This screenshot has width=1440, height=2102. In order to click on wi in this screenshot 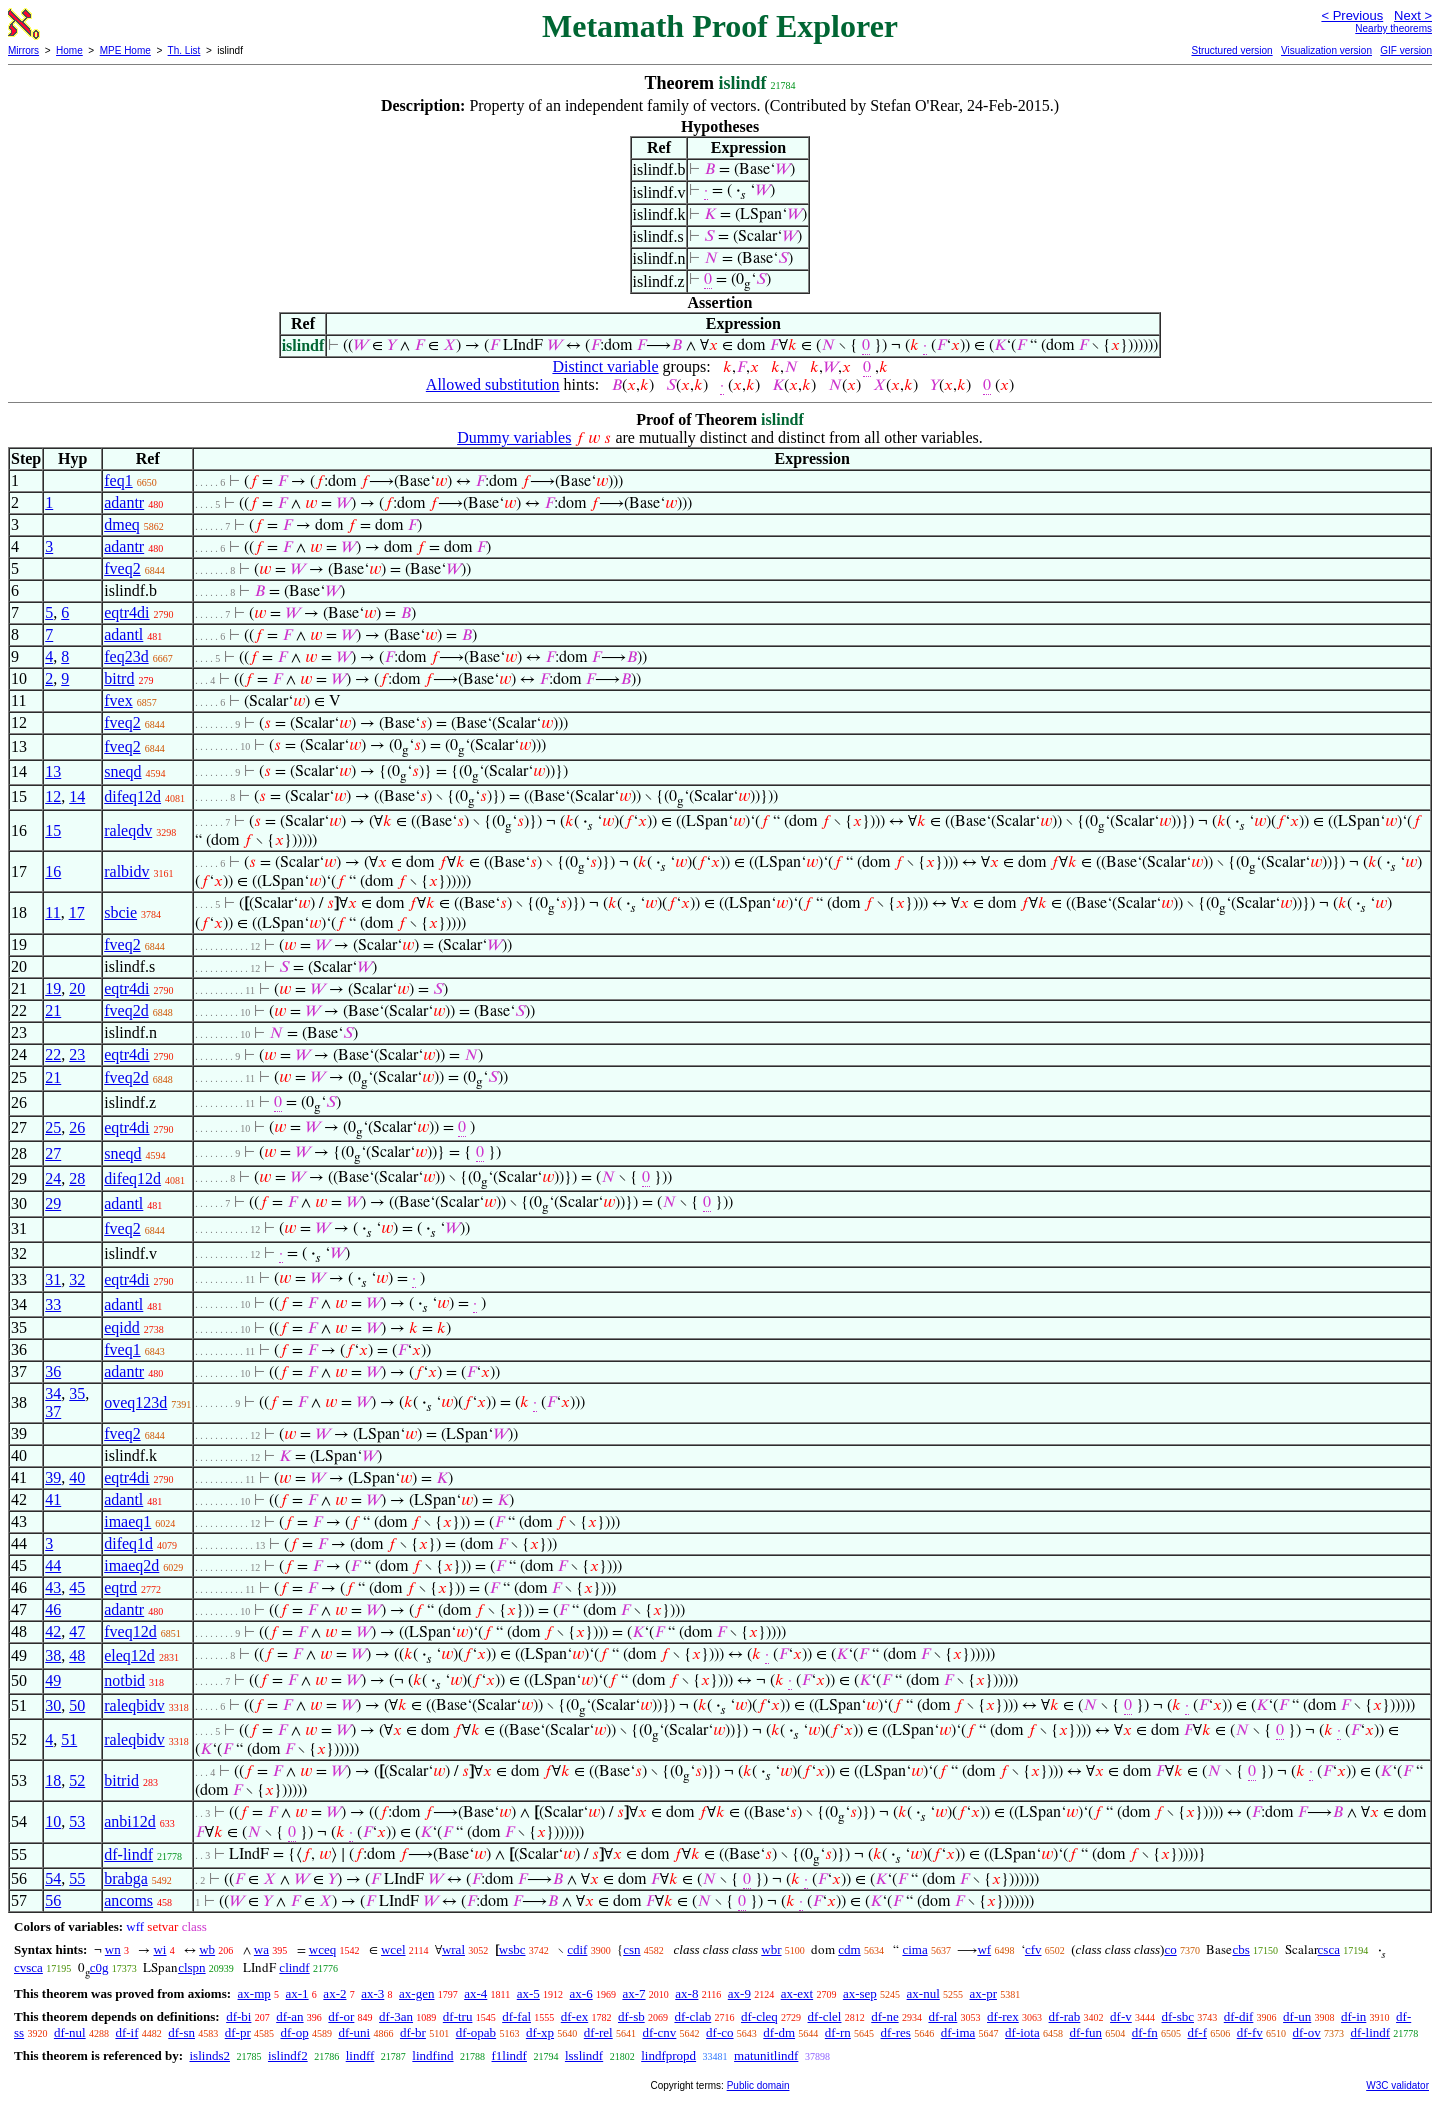, I will do `click(159, 1949)`.